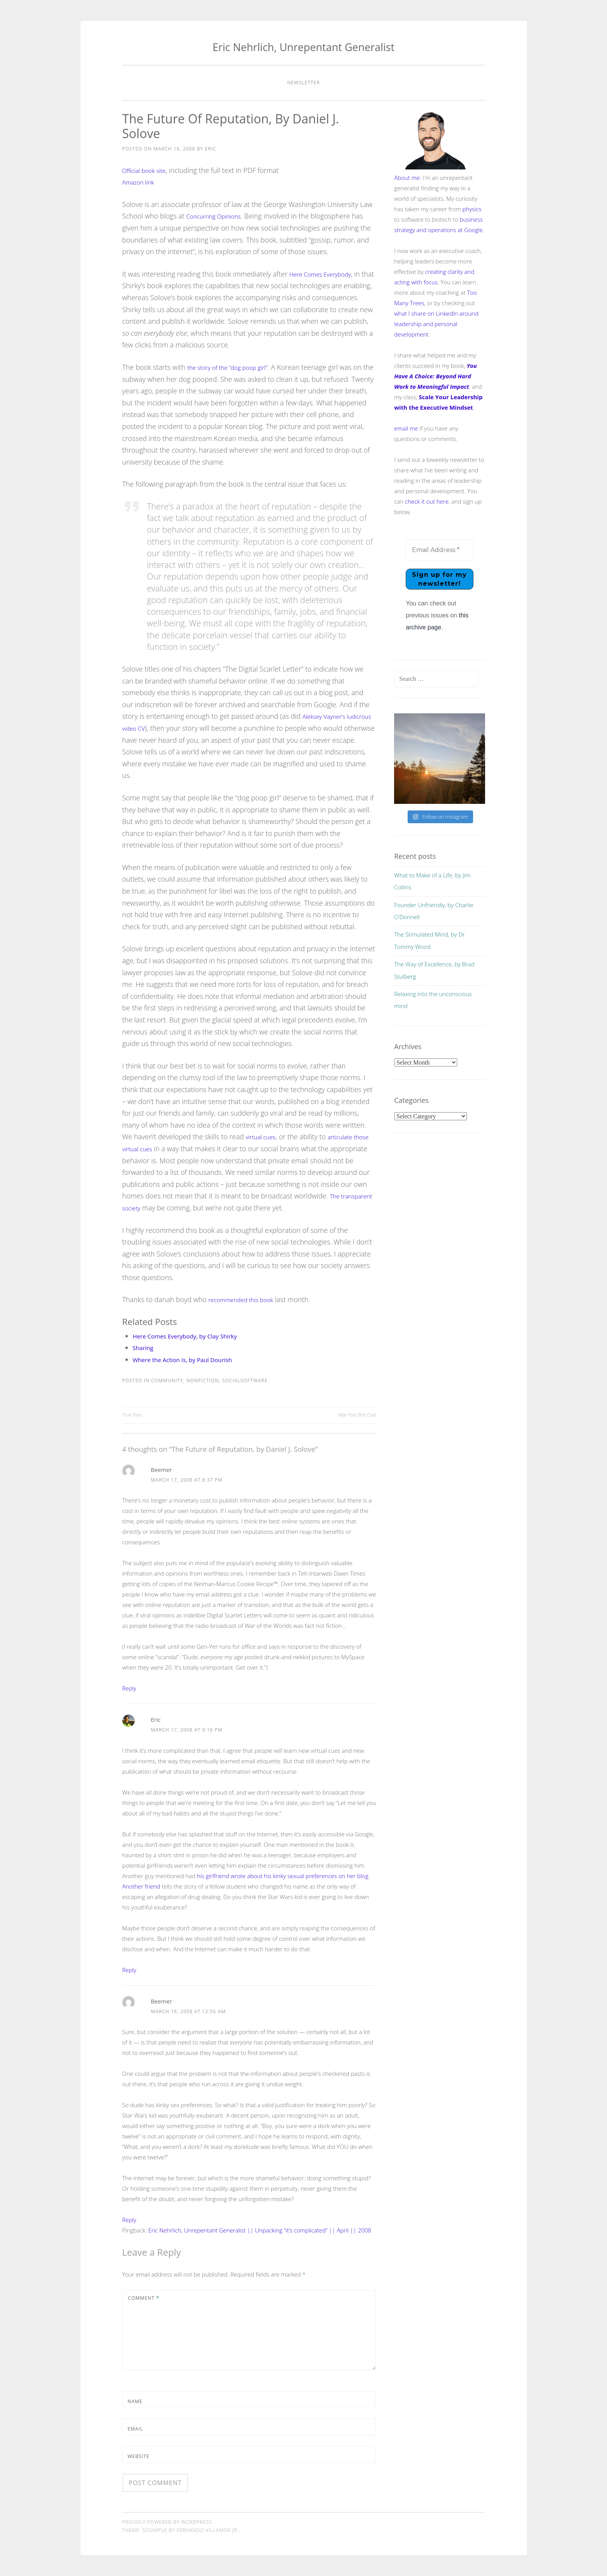  What do you see at coordinates (303, 47) in the screenshot?
I see `Eric Nehrlich, Unrepentant Generalist` at bounding box center [303, 47].